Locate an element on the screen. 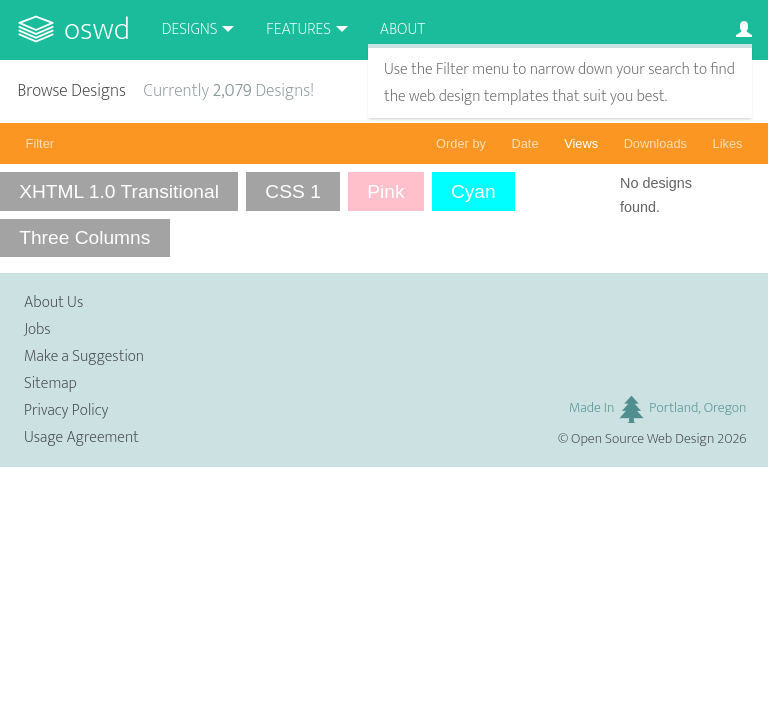 This screenshot has width=768, height=720. Likes is located at coordinates (728, 143).